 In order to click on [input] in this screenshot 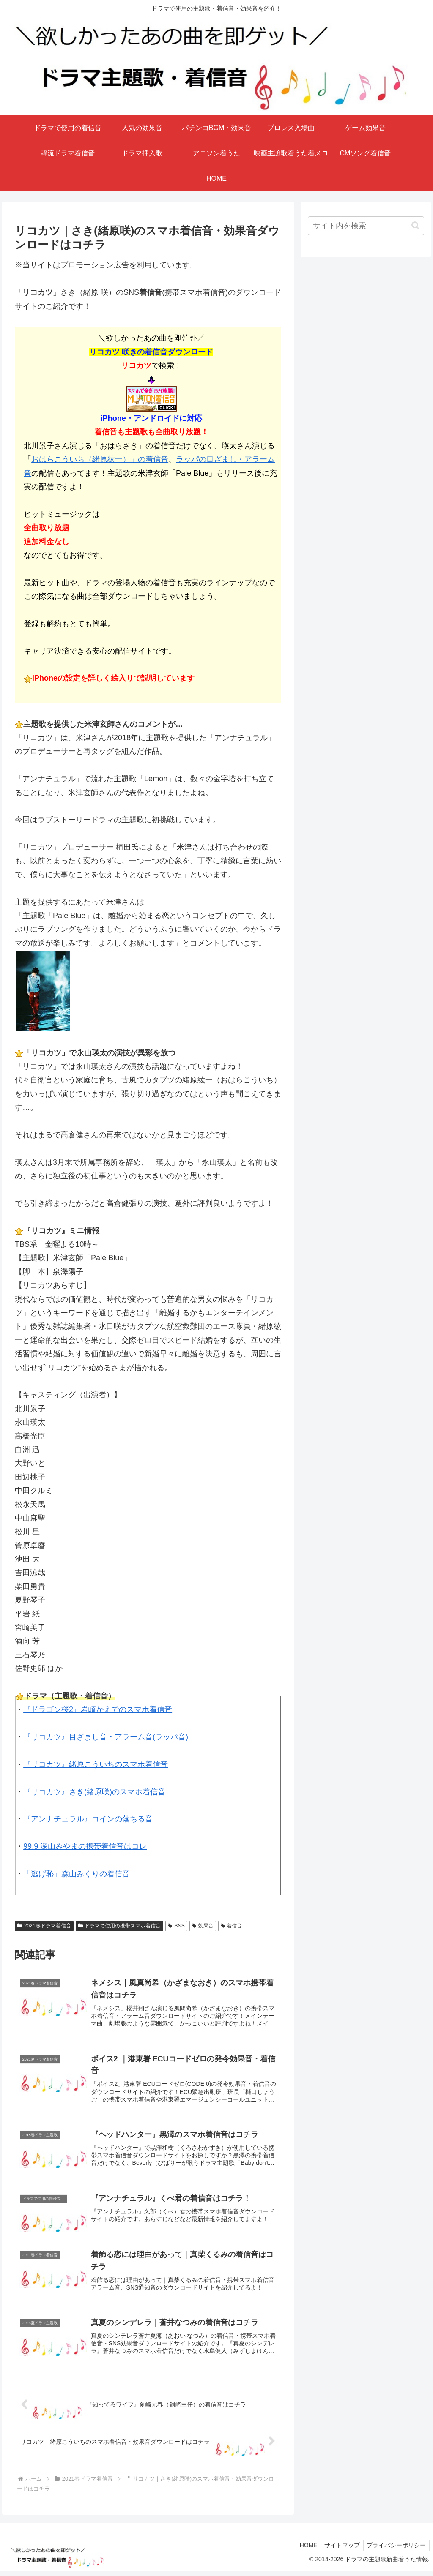, I will do `click(366, 225)`.